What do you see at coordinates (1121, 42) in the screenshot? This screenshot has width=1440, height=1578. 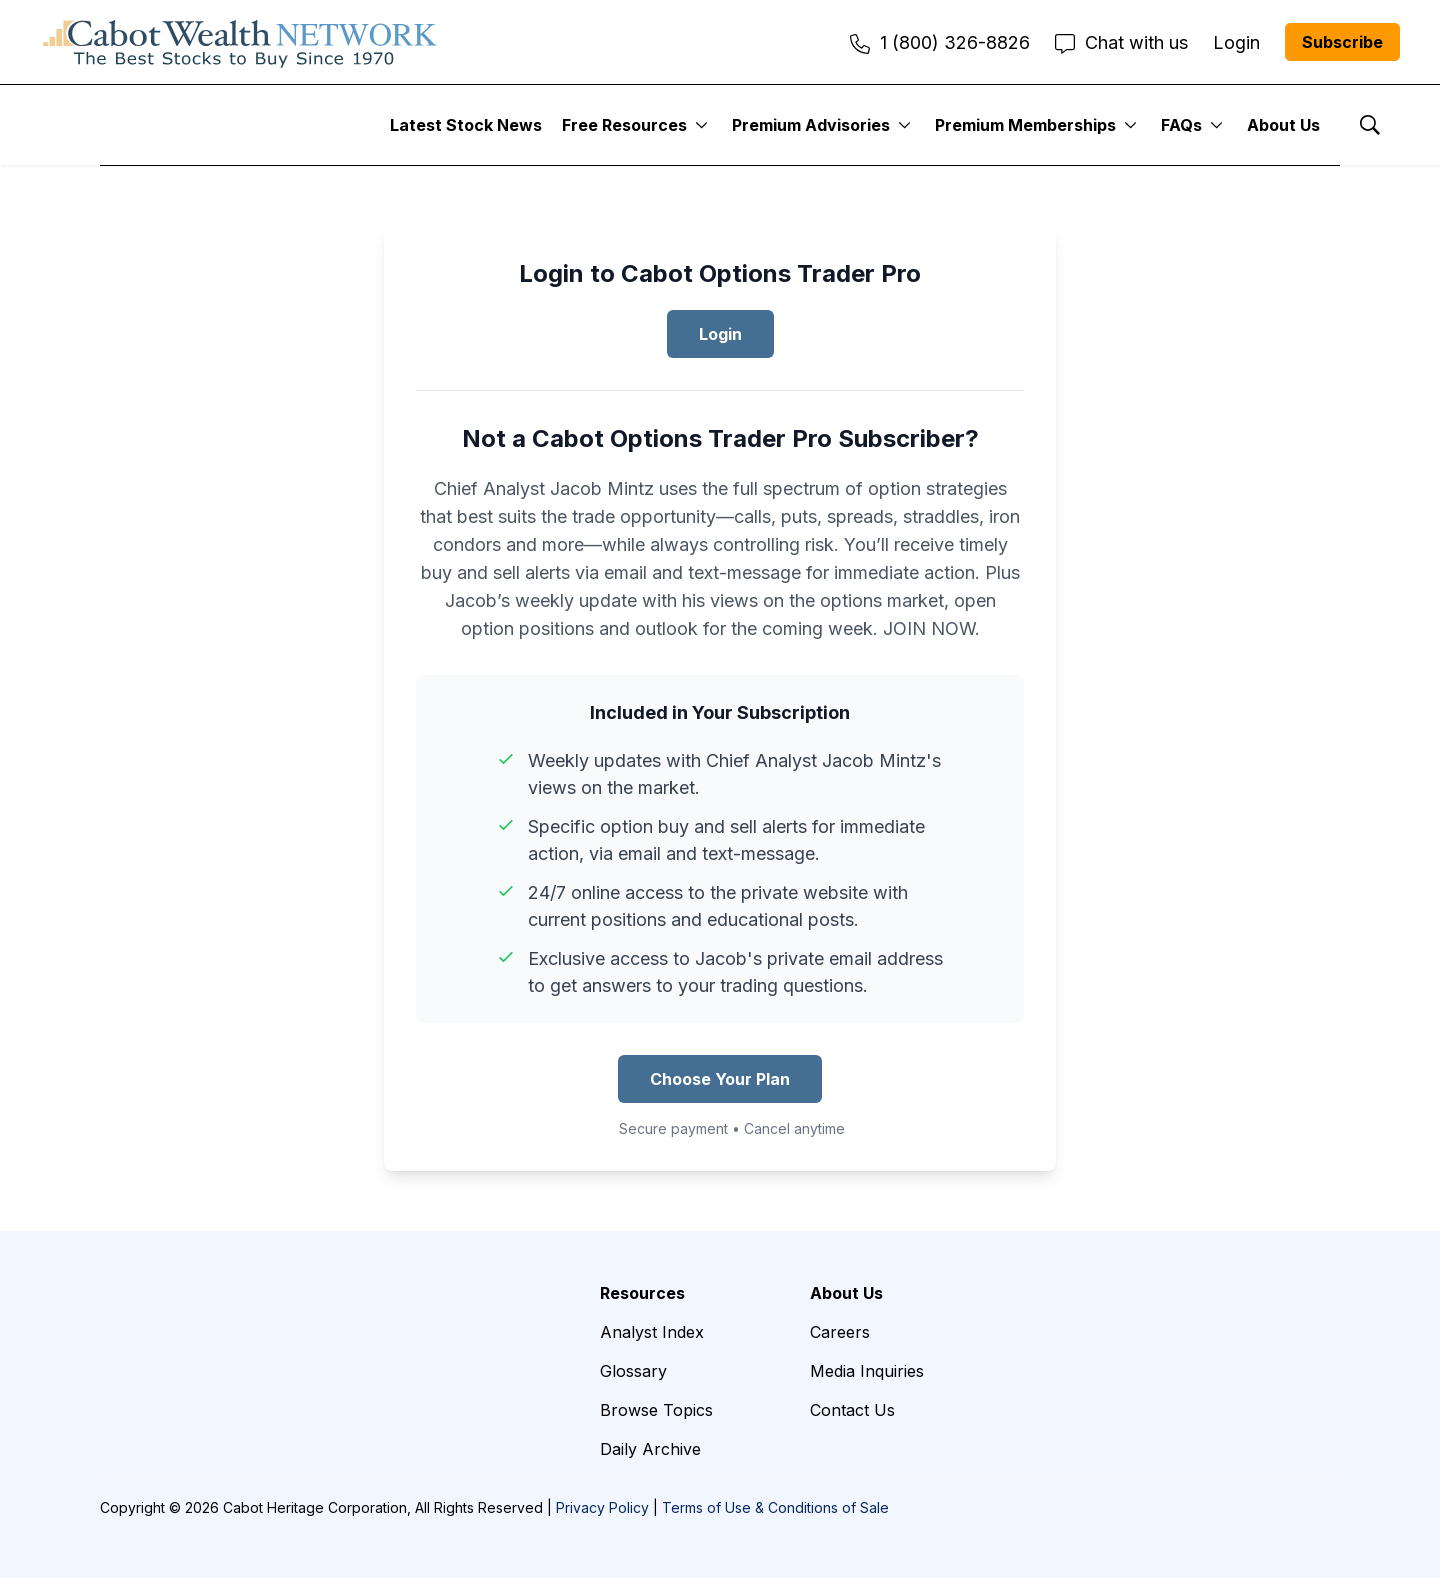 I see `Chat with us` at bounding box center [1121, 42].